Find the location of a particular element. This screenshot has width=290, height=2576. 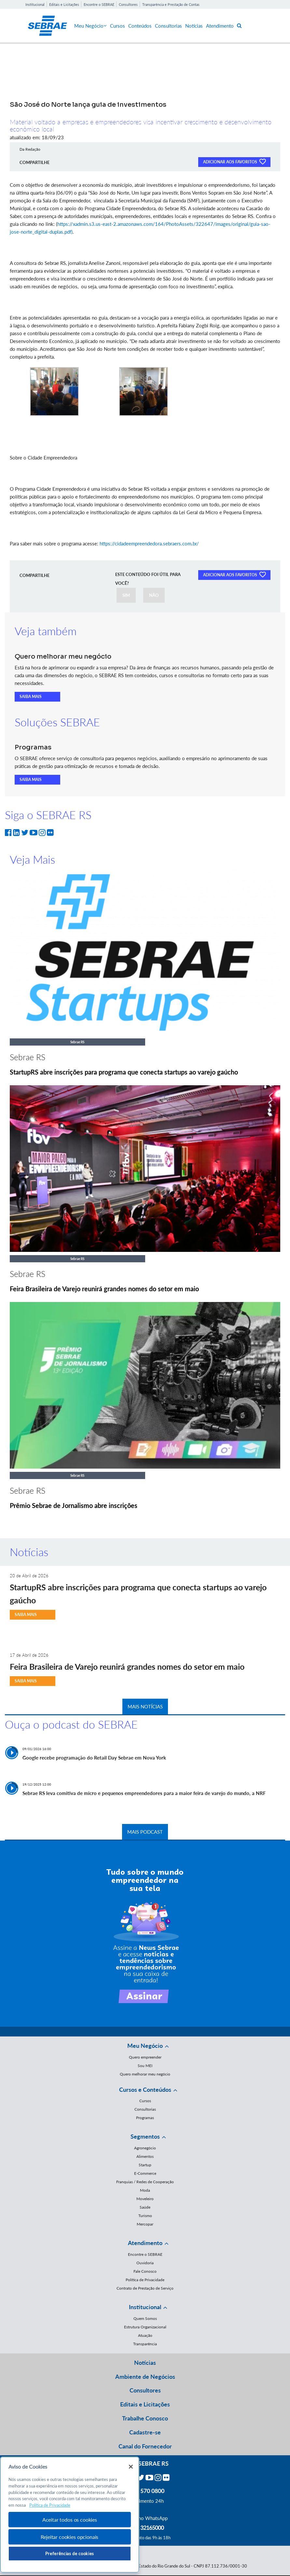

NÃO is located at coordinates (154, 595).